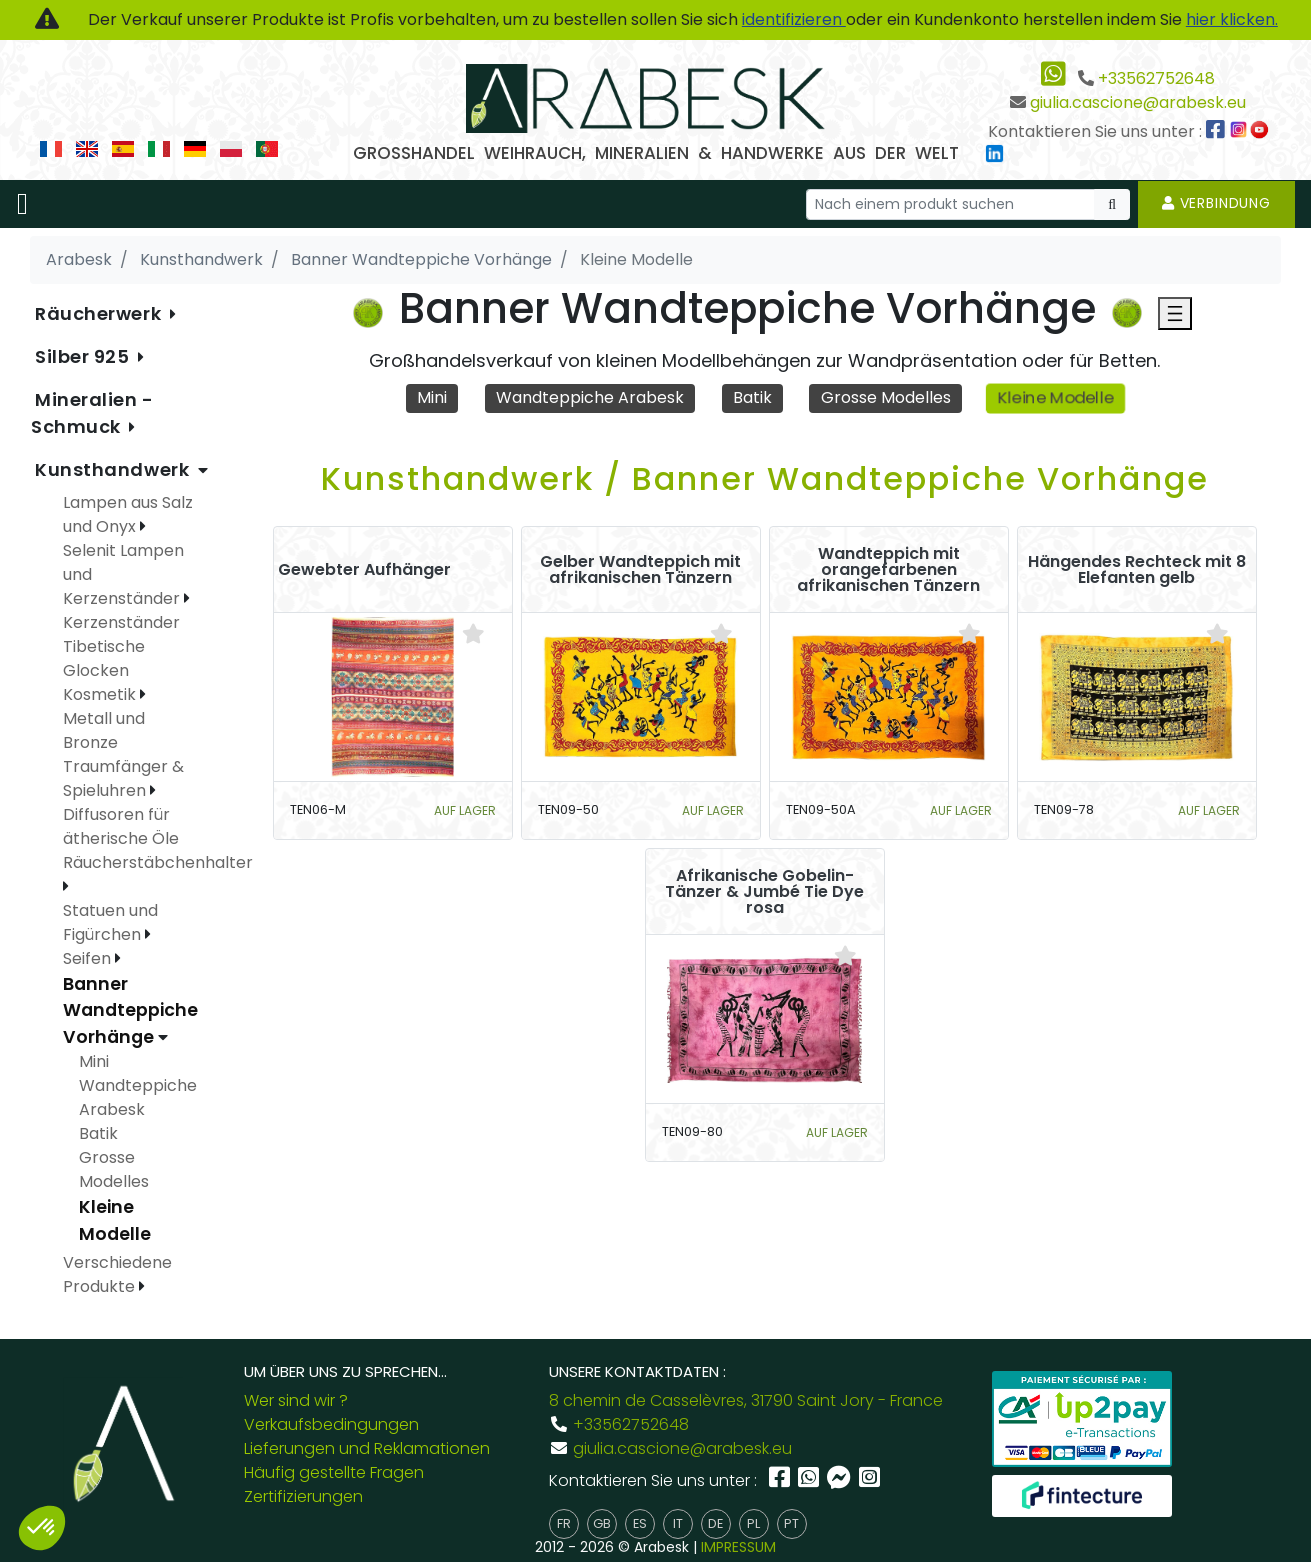 This screenshot has width=1311, height=1562. I want to click on Batik, so click(752, 397).